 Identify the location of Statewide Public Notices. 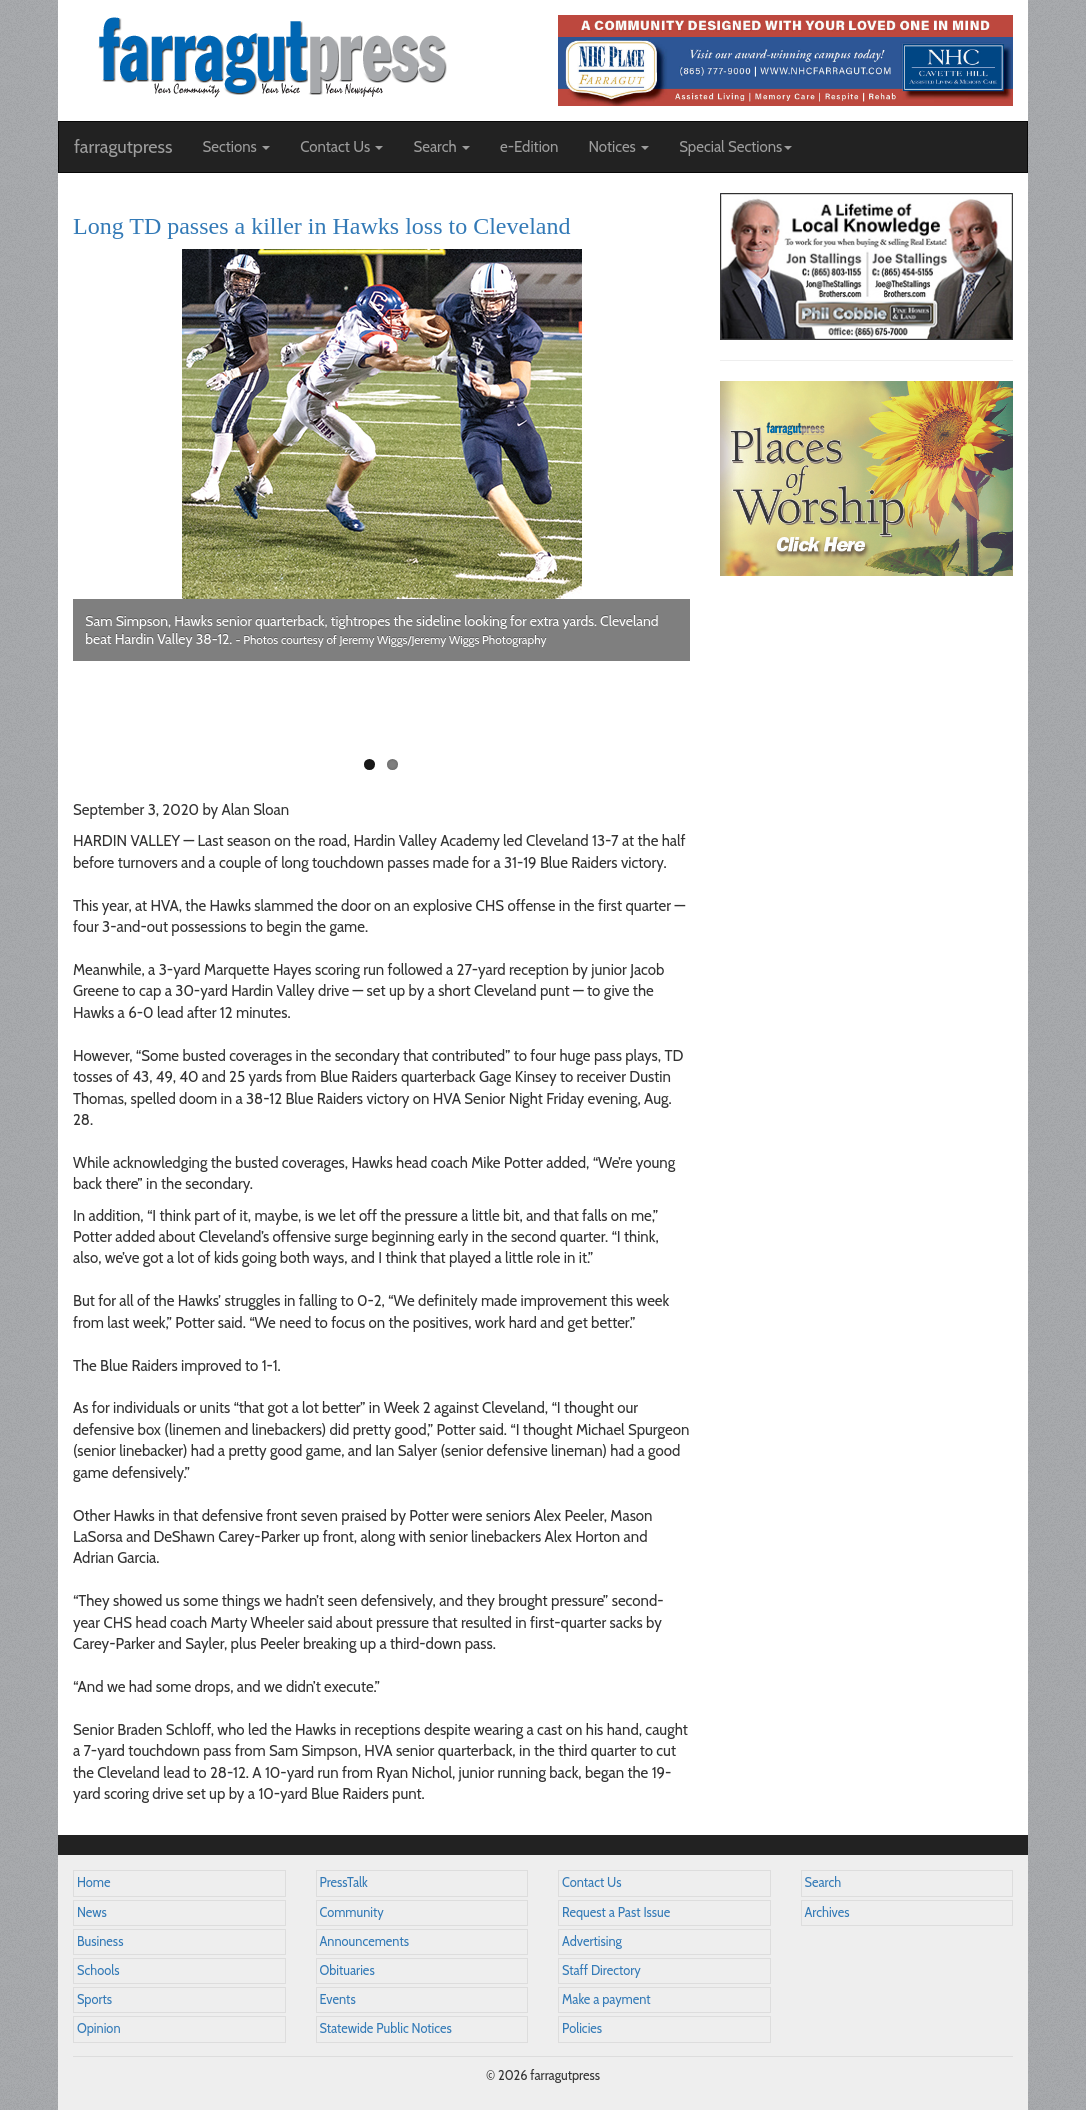
(386, 2028).